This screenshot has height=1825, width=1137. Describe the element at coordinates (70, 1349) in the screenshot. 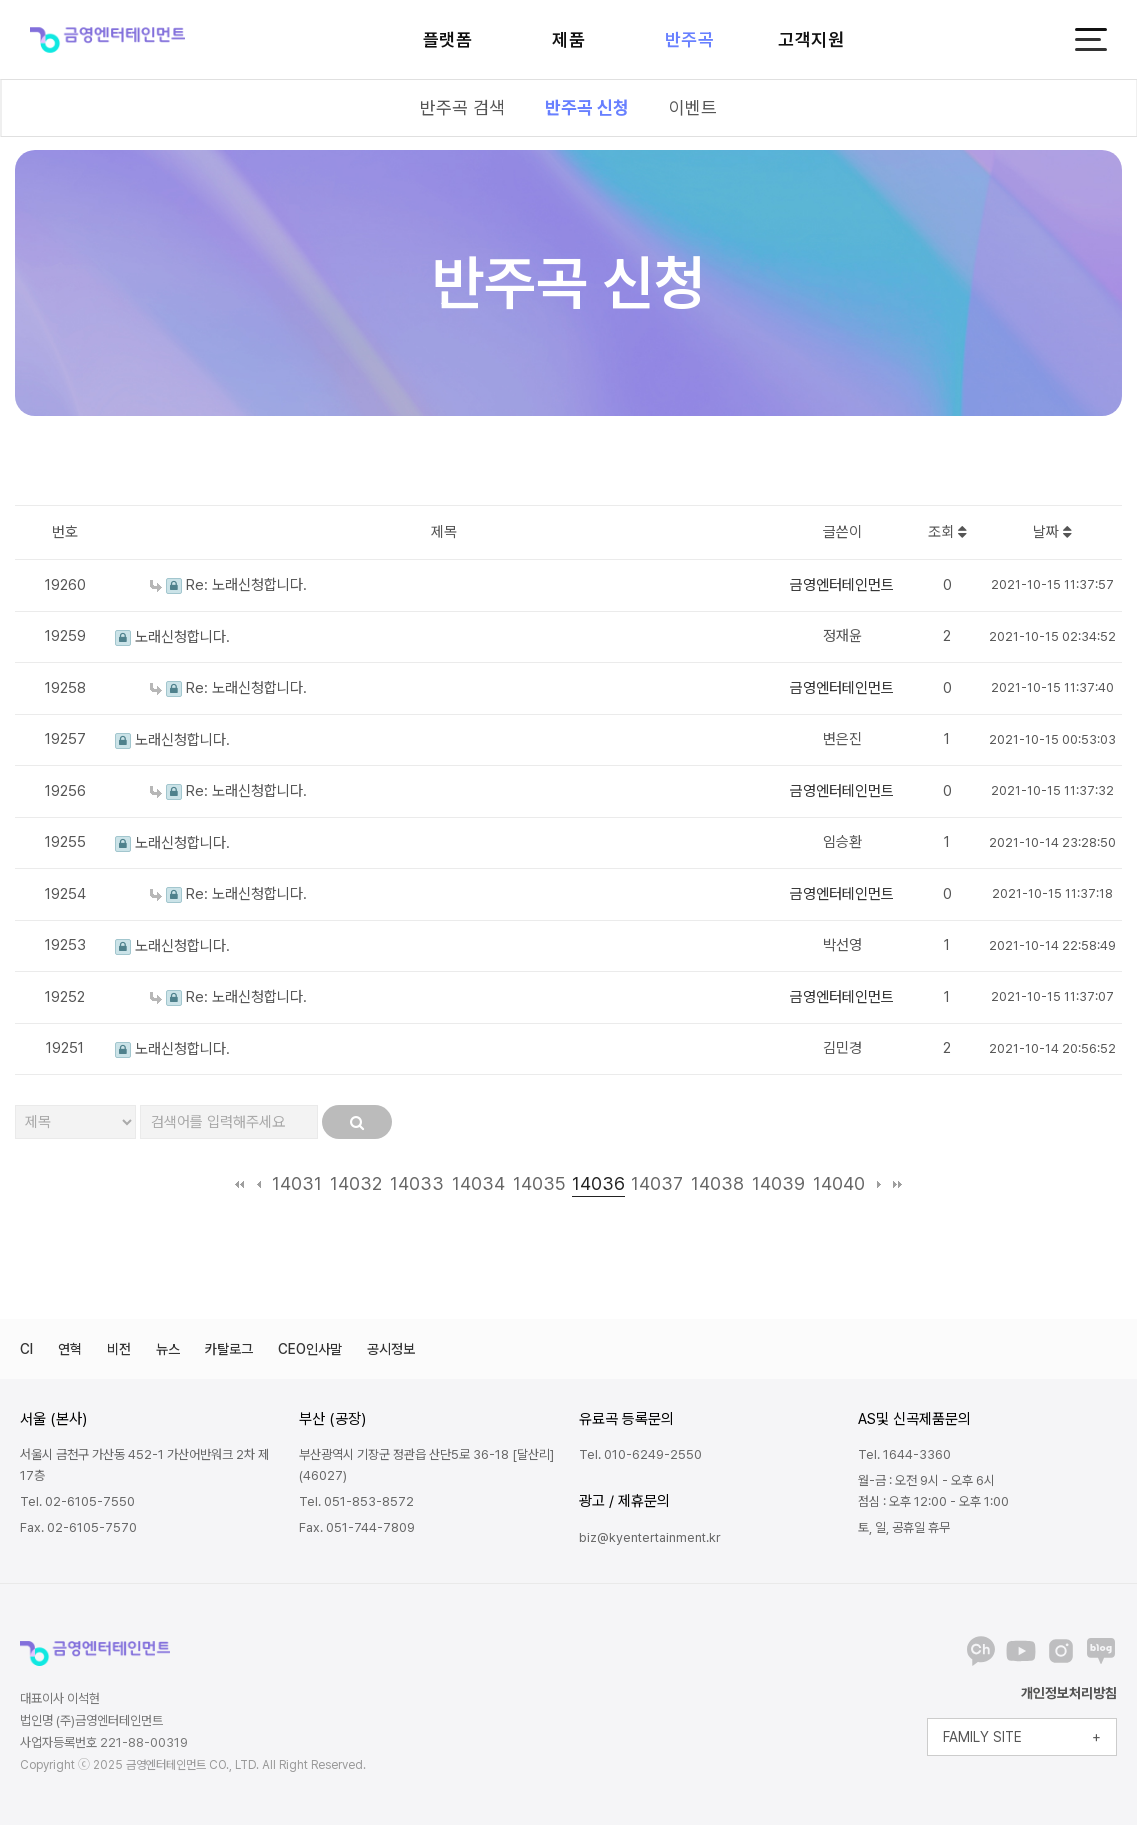

I see `연혁` at that location.